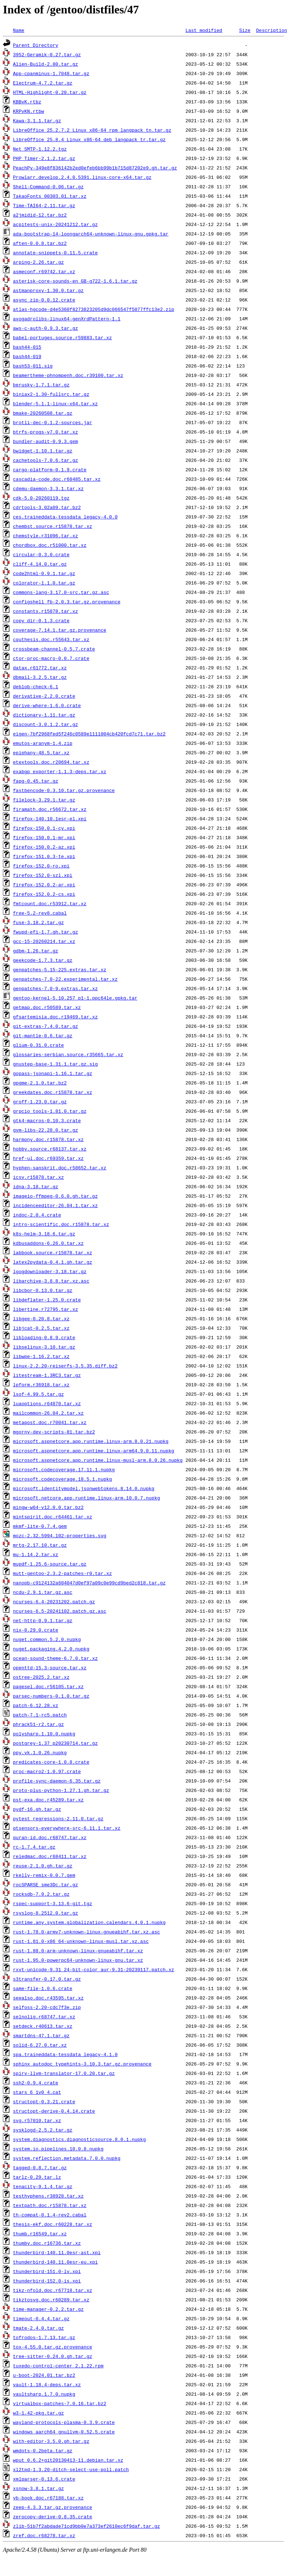 This screenshot has width=287, height=2576. Describe the element at coordinates (44, 573) in the screenshot. I see `code2html-0.9.1.tar.gz` at that location.